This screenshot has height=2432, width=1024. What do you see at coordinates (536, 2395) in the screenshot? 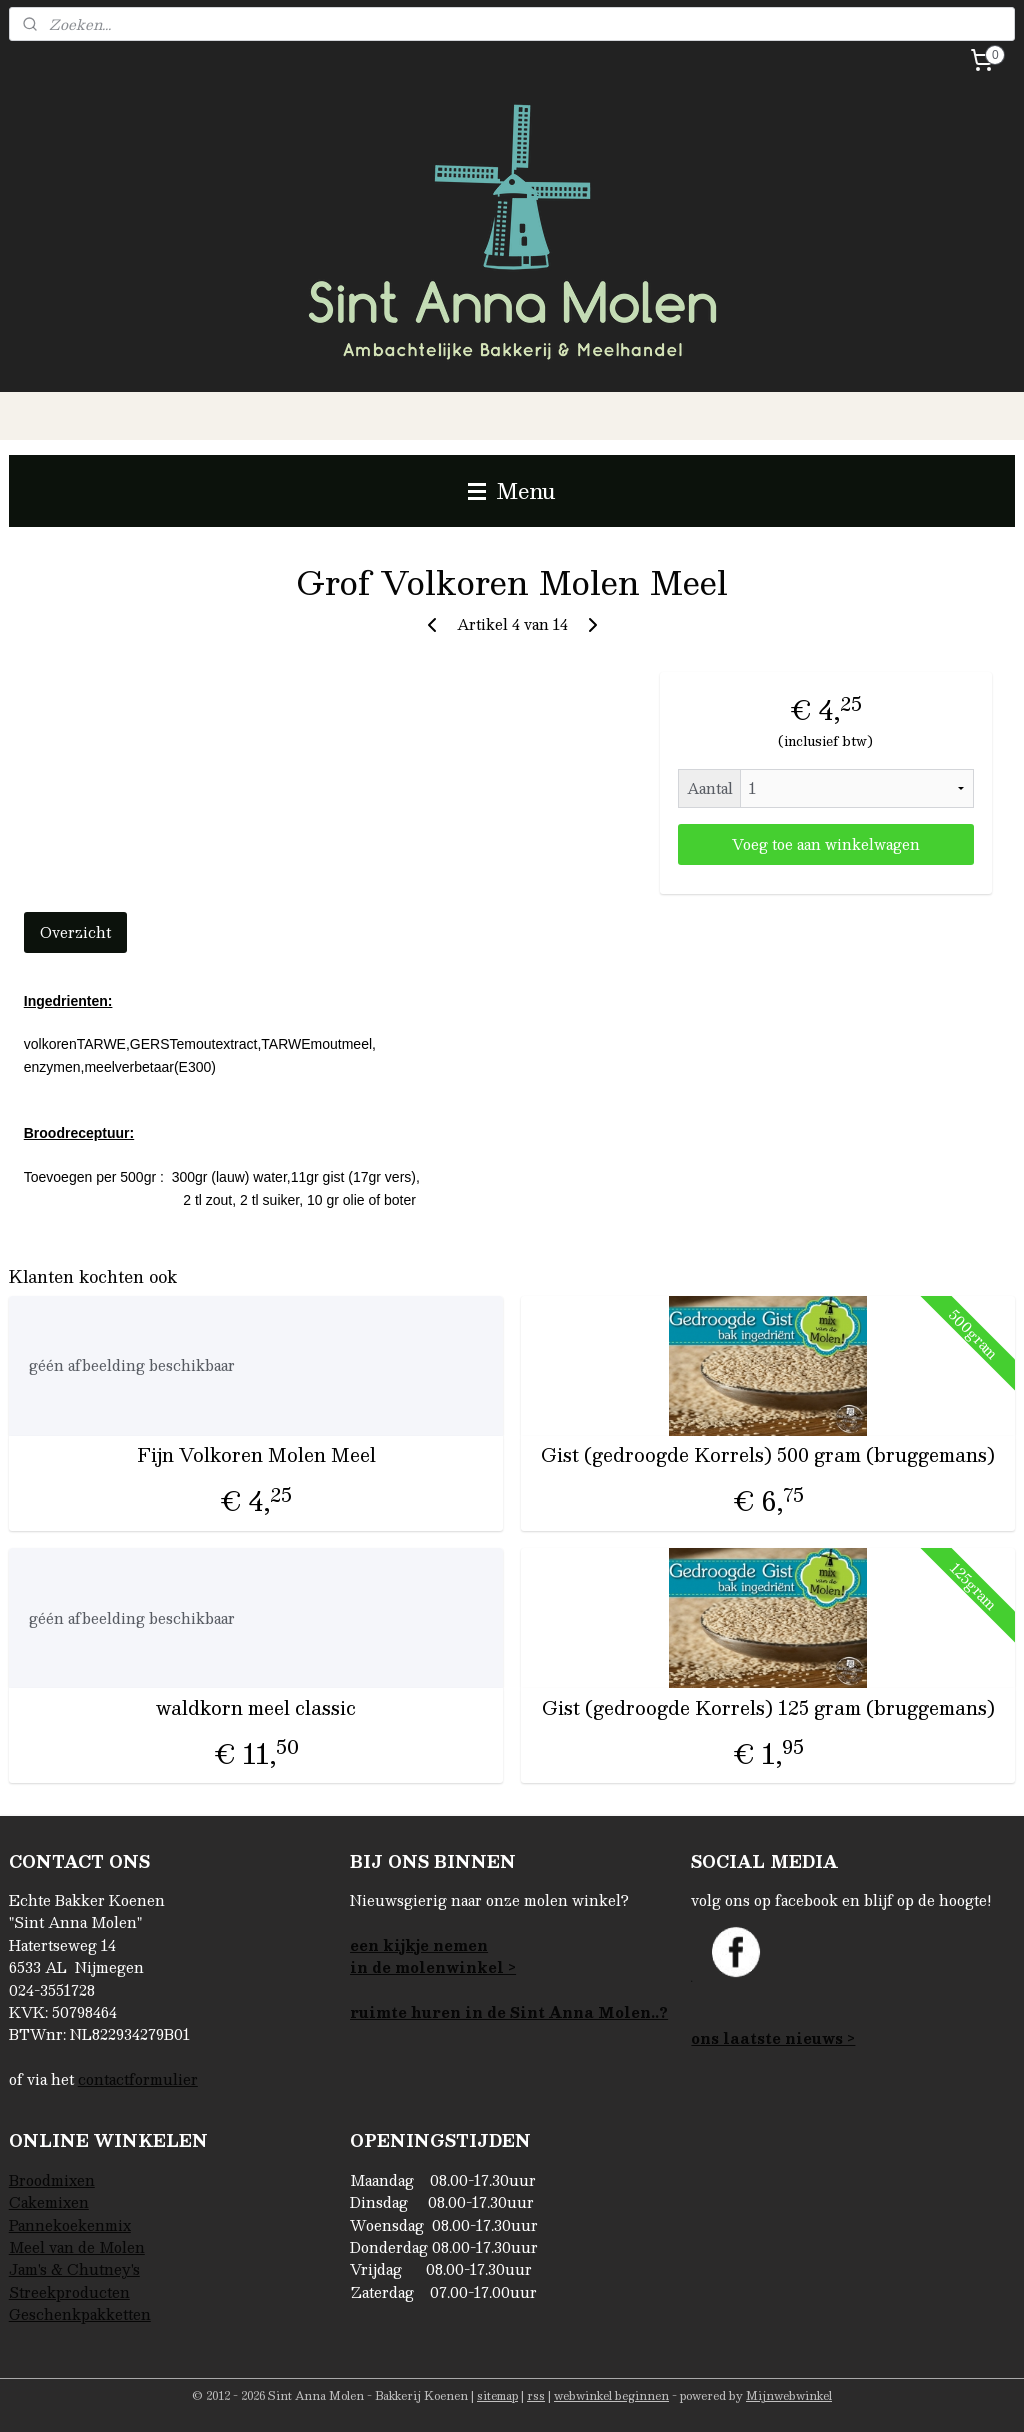
I see `rss` at bounding box center [536, 2395].